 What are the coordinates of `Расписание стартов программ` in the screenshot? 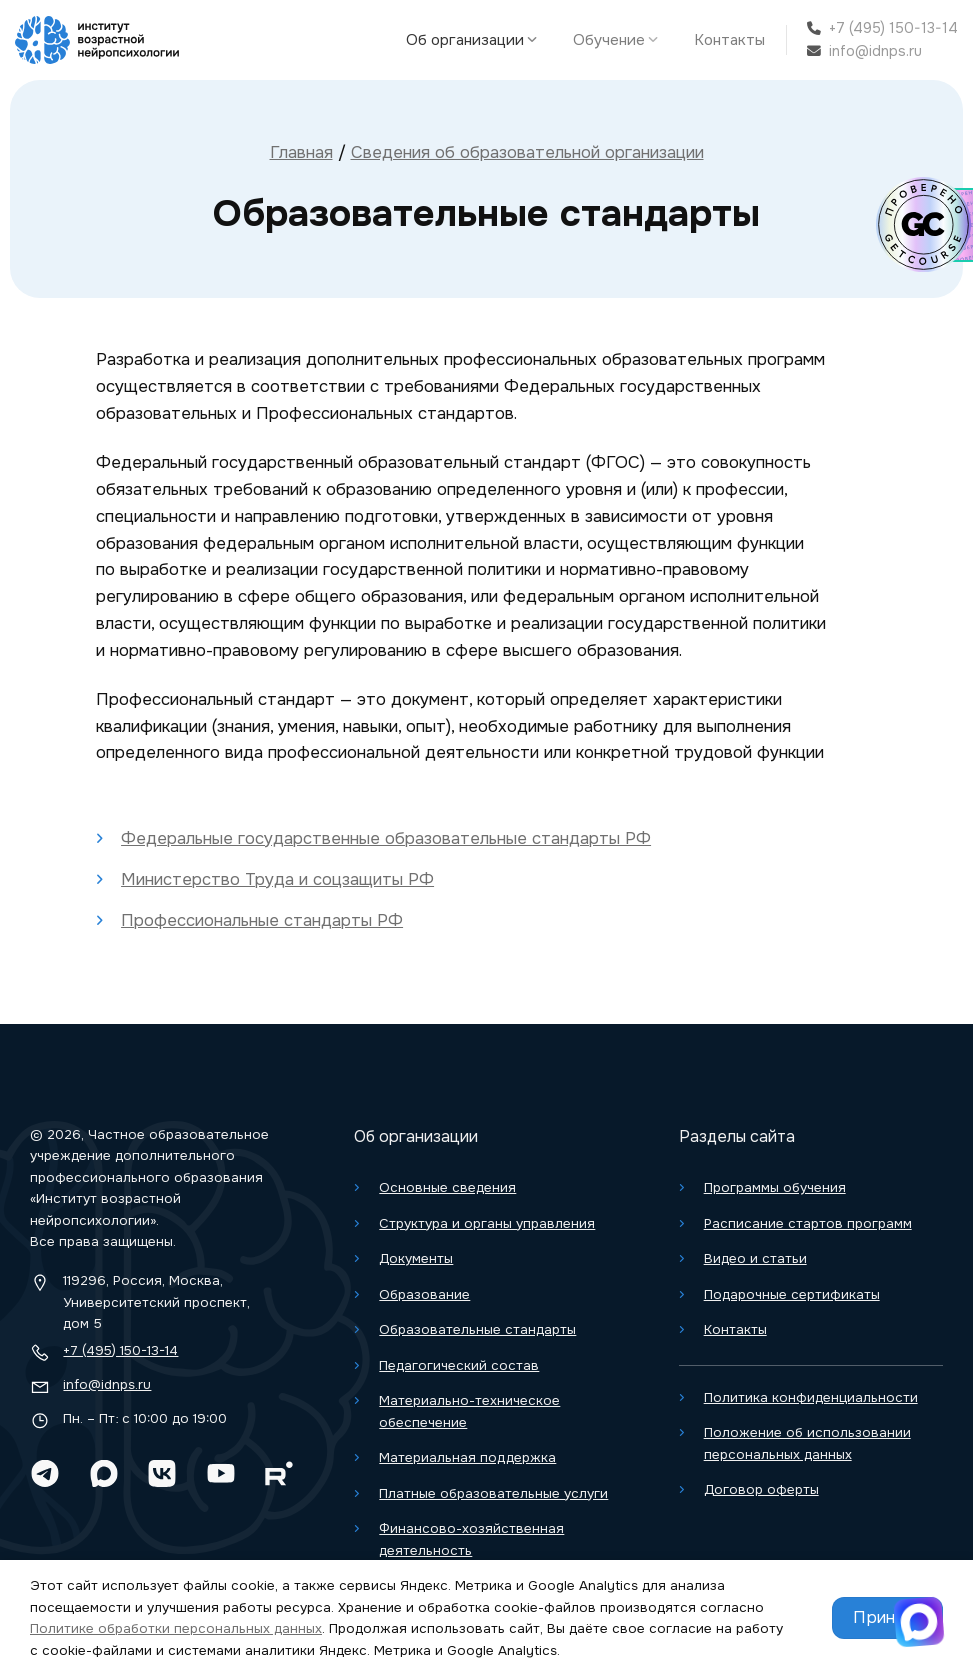 It's located at (808, 1223).